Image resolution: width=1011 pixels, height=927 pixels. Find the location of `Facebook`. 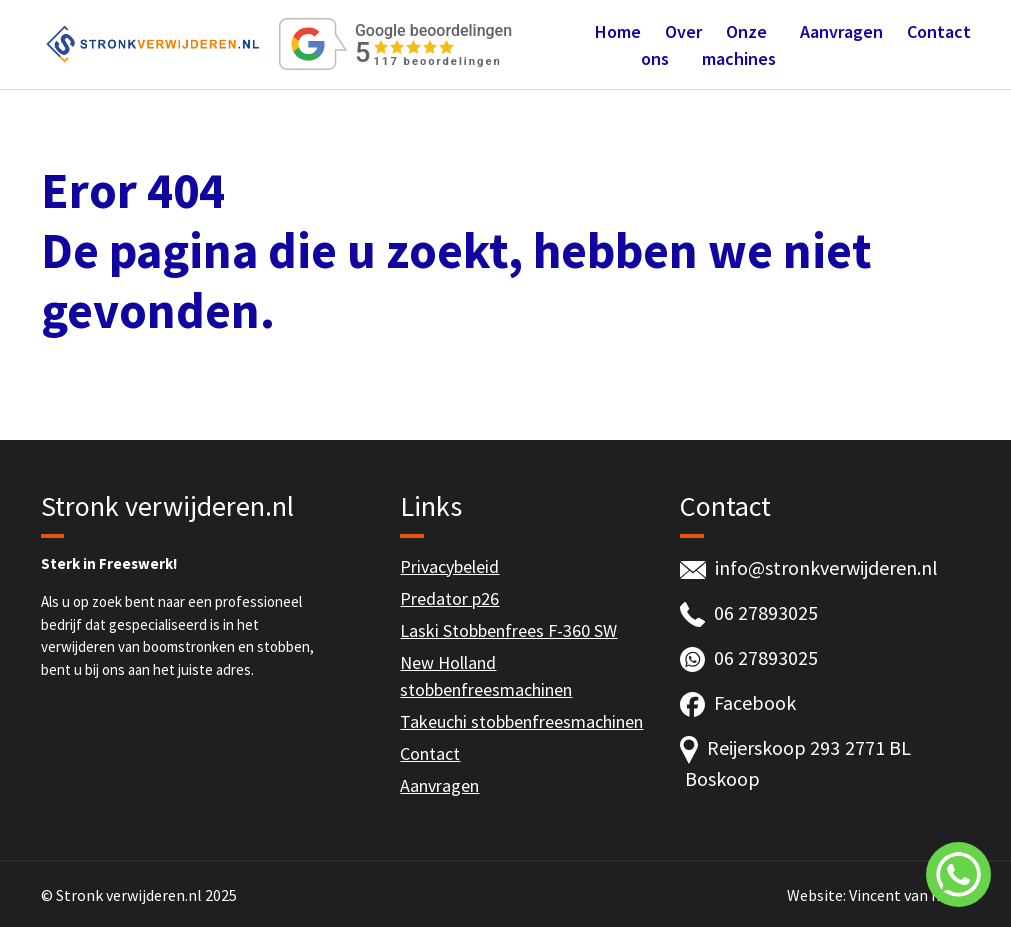

Facebook is located at coordinates (755, 702).